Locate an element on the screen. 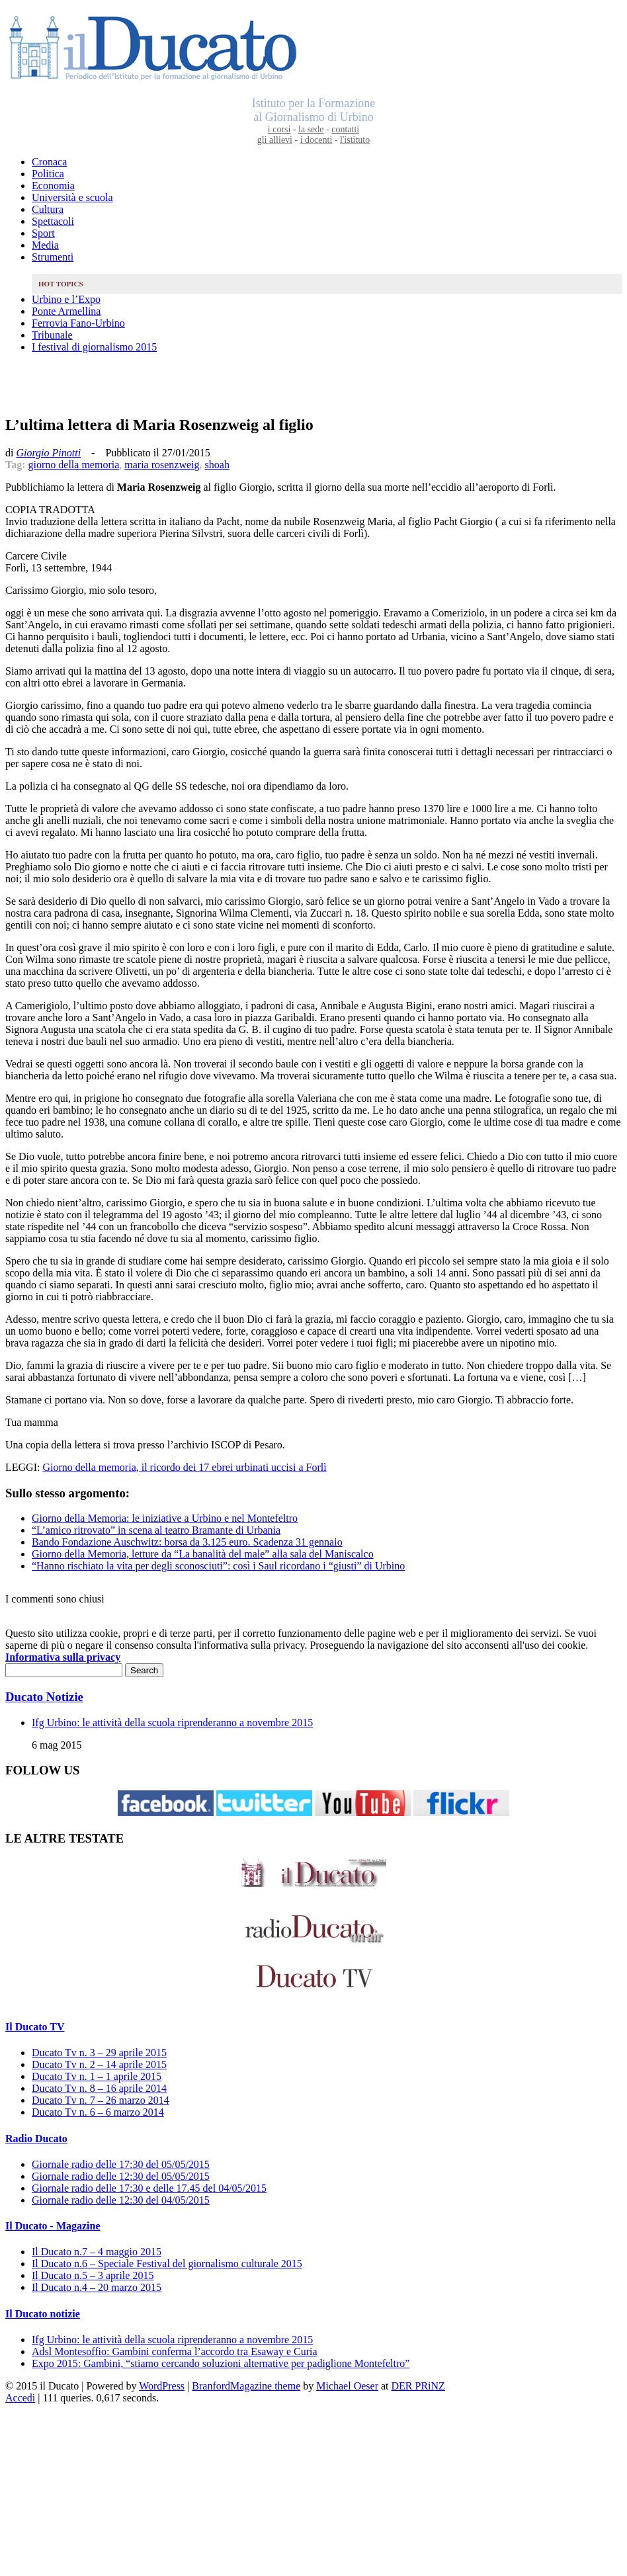  Ducato Notizie is located at coordinates (44, 1697).